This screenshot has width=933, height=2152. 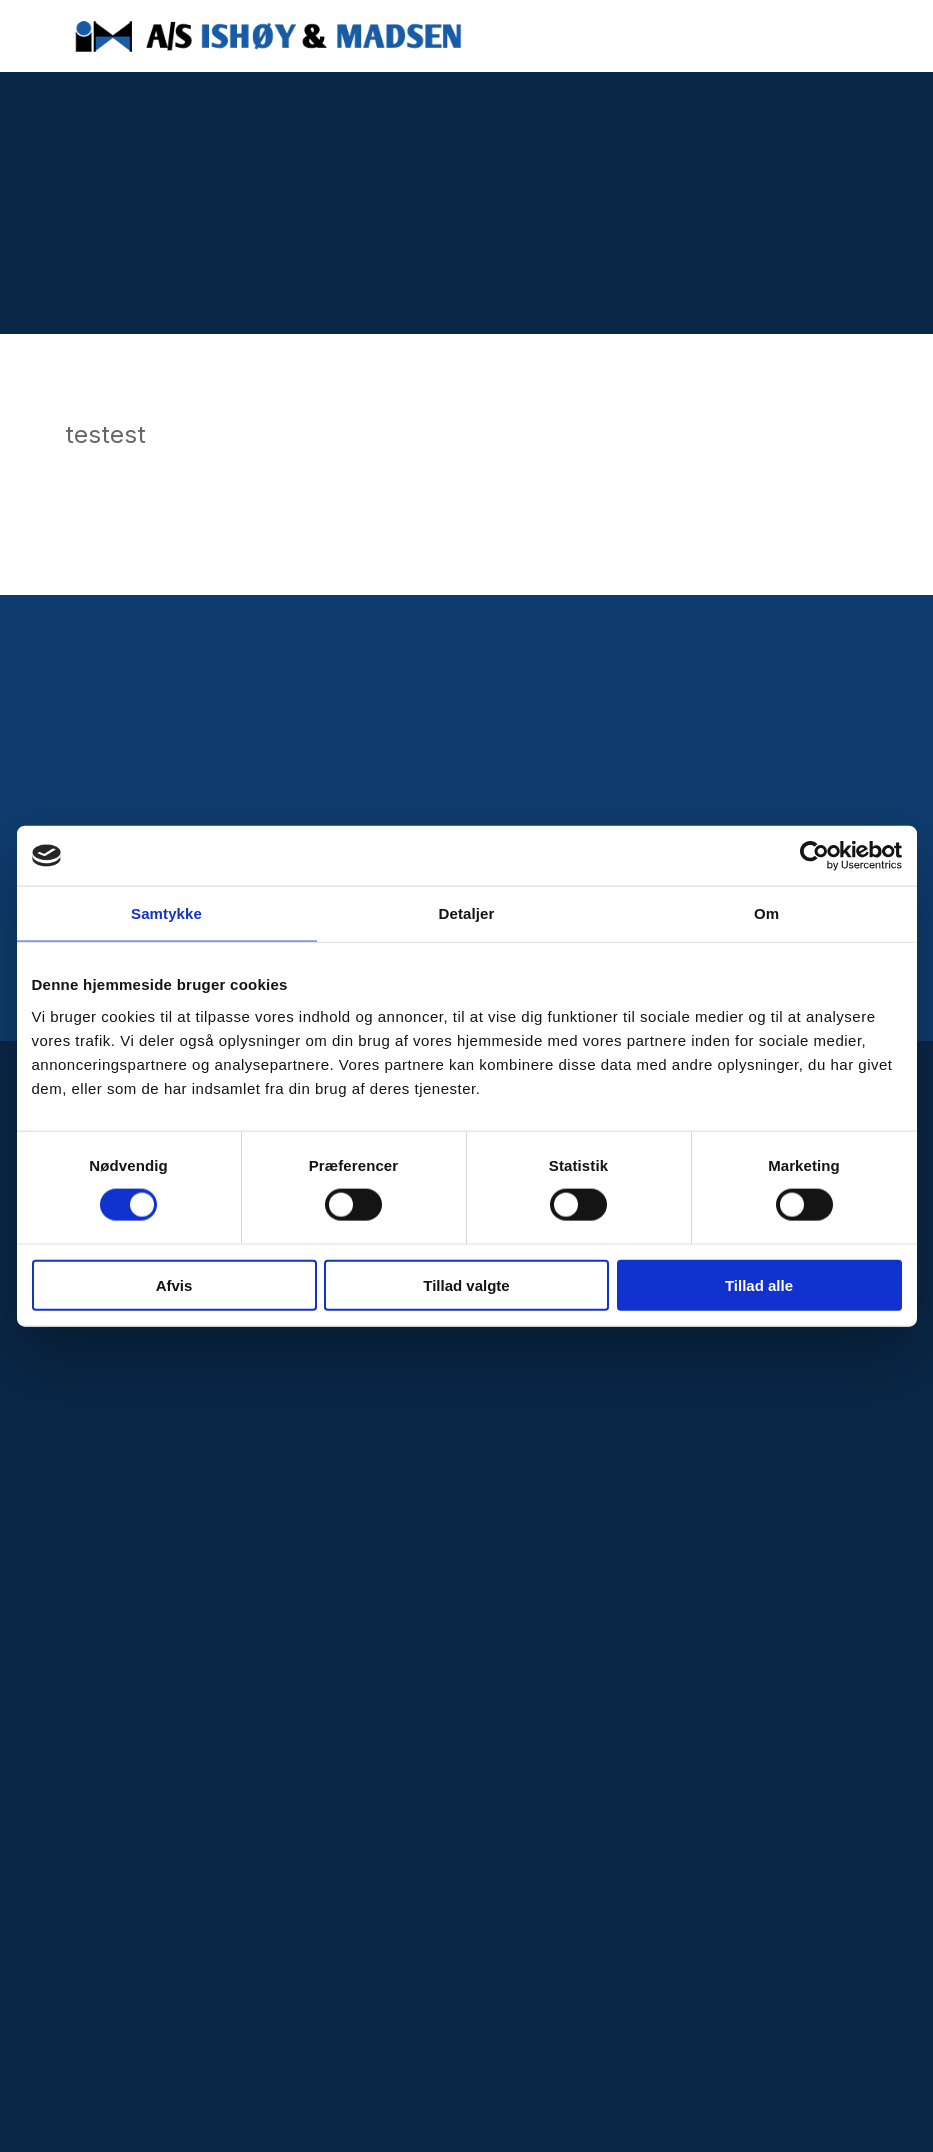 What do you see at coordinates (759, 1284) in the screenshot?
I see `Tillad alle` at bounding box center [759, 1284].